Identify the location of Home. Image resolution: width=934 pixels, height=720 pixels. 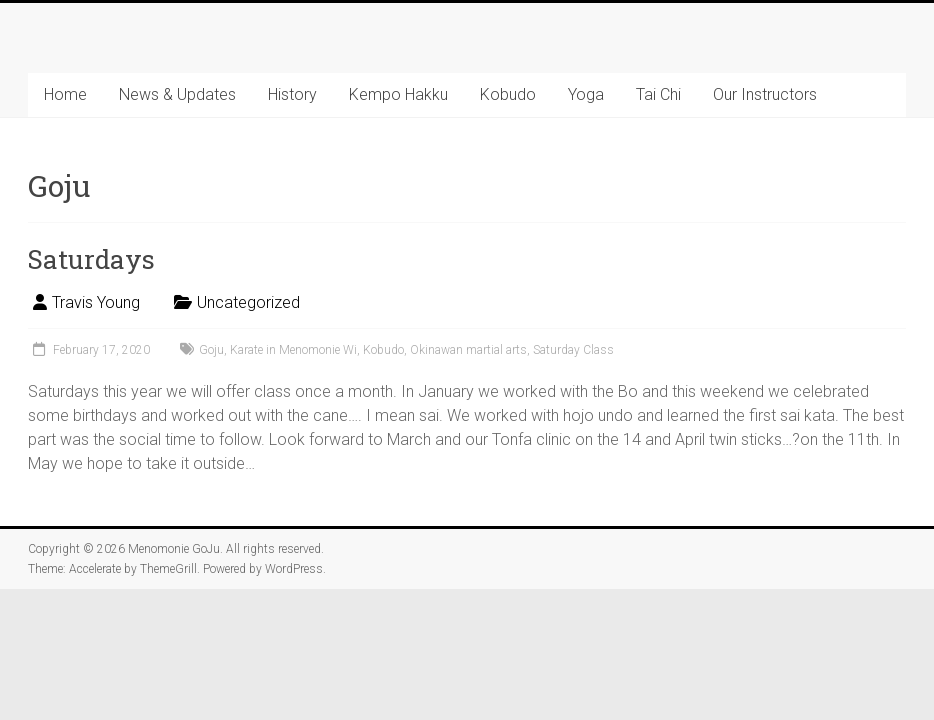
(65, 94).